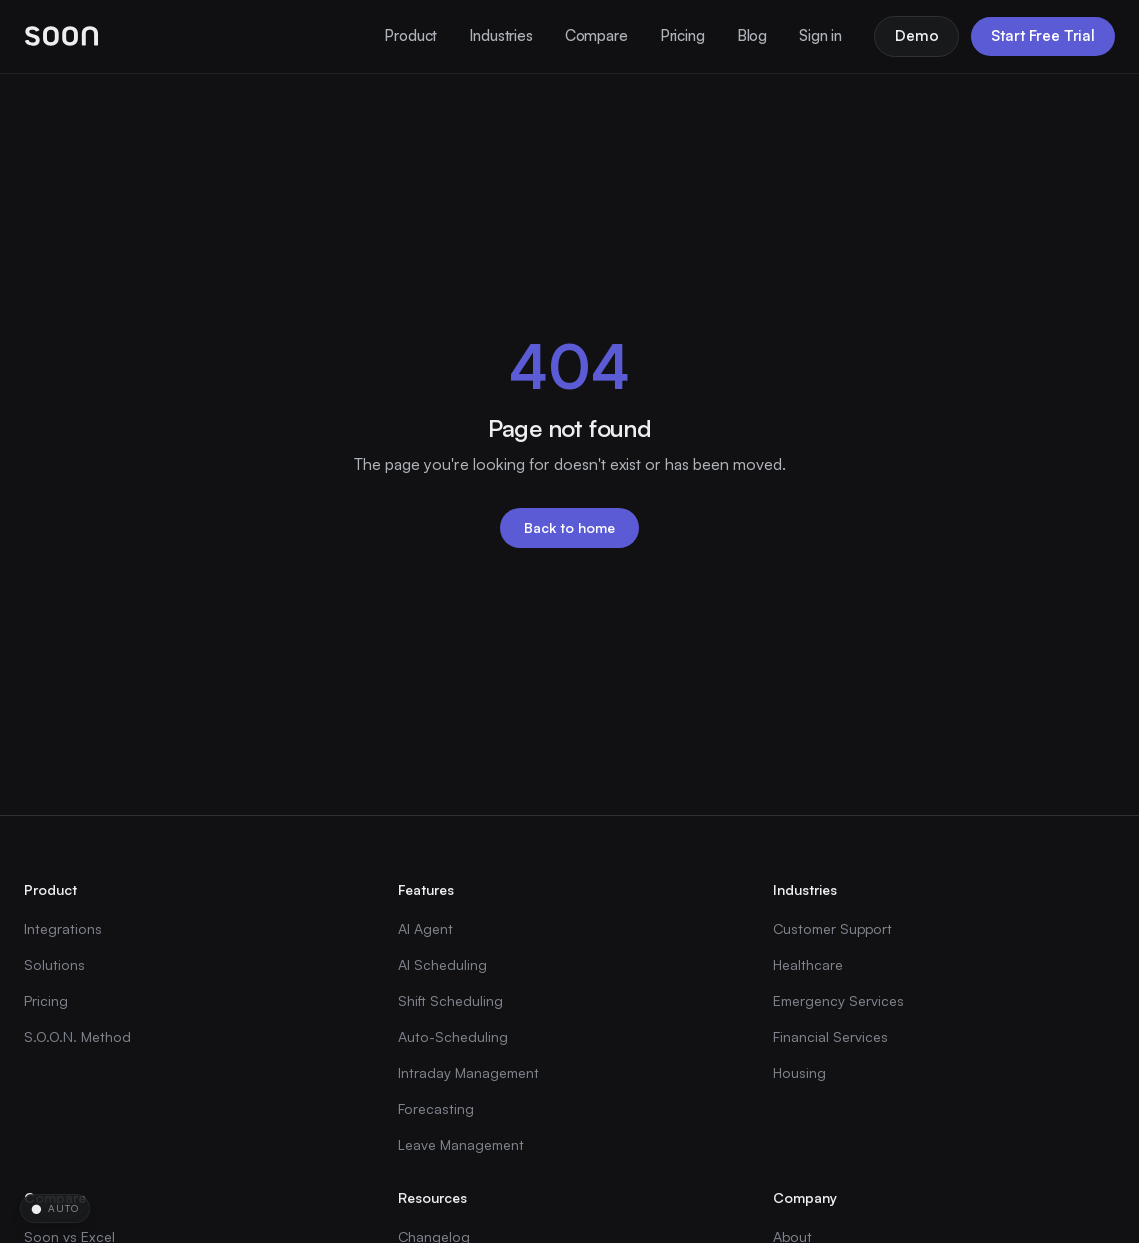 The width and height of the screenshot is (1139, 1243). I want to click on Leave Management, so click(461, 1144).